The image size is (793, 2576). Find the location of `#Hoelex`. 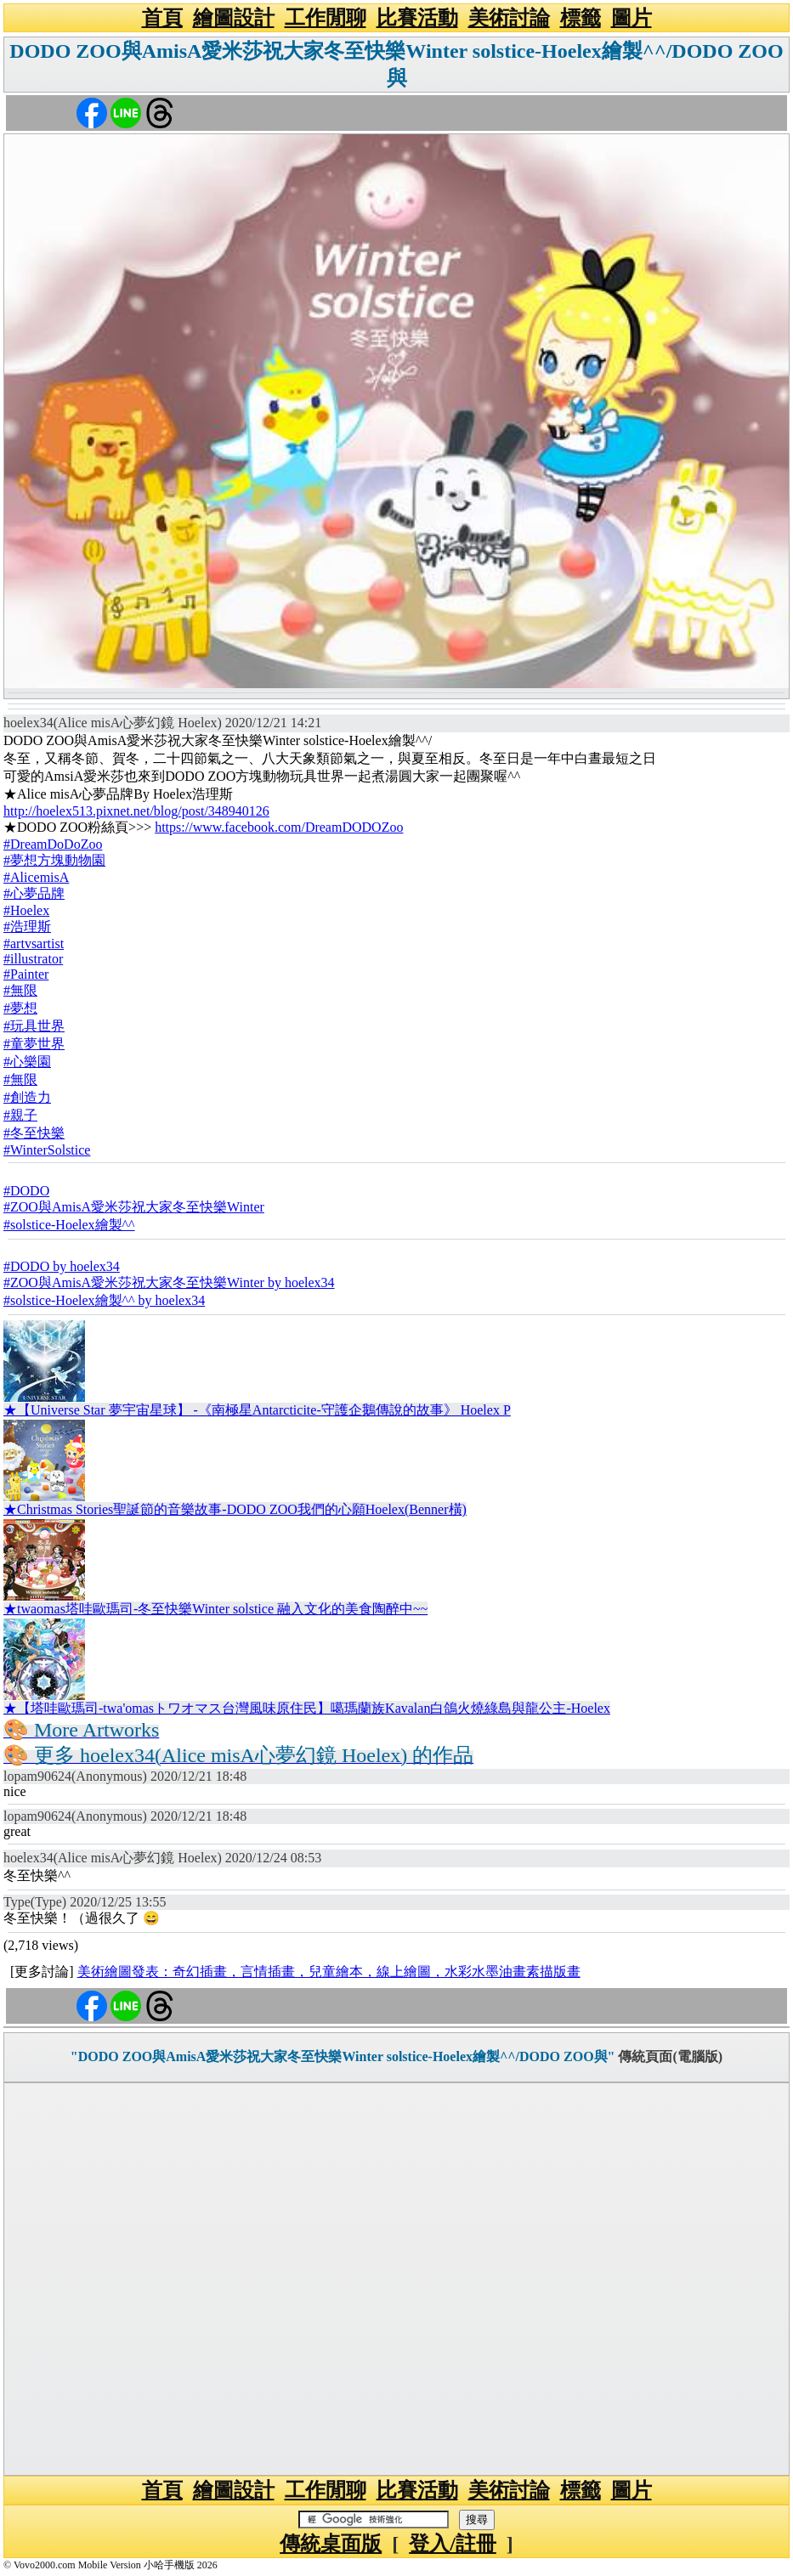

#Hoelex is located at coordinates (26, 910).